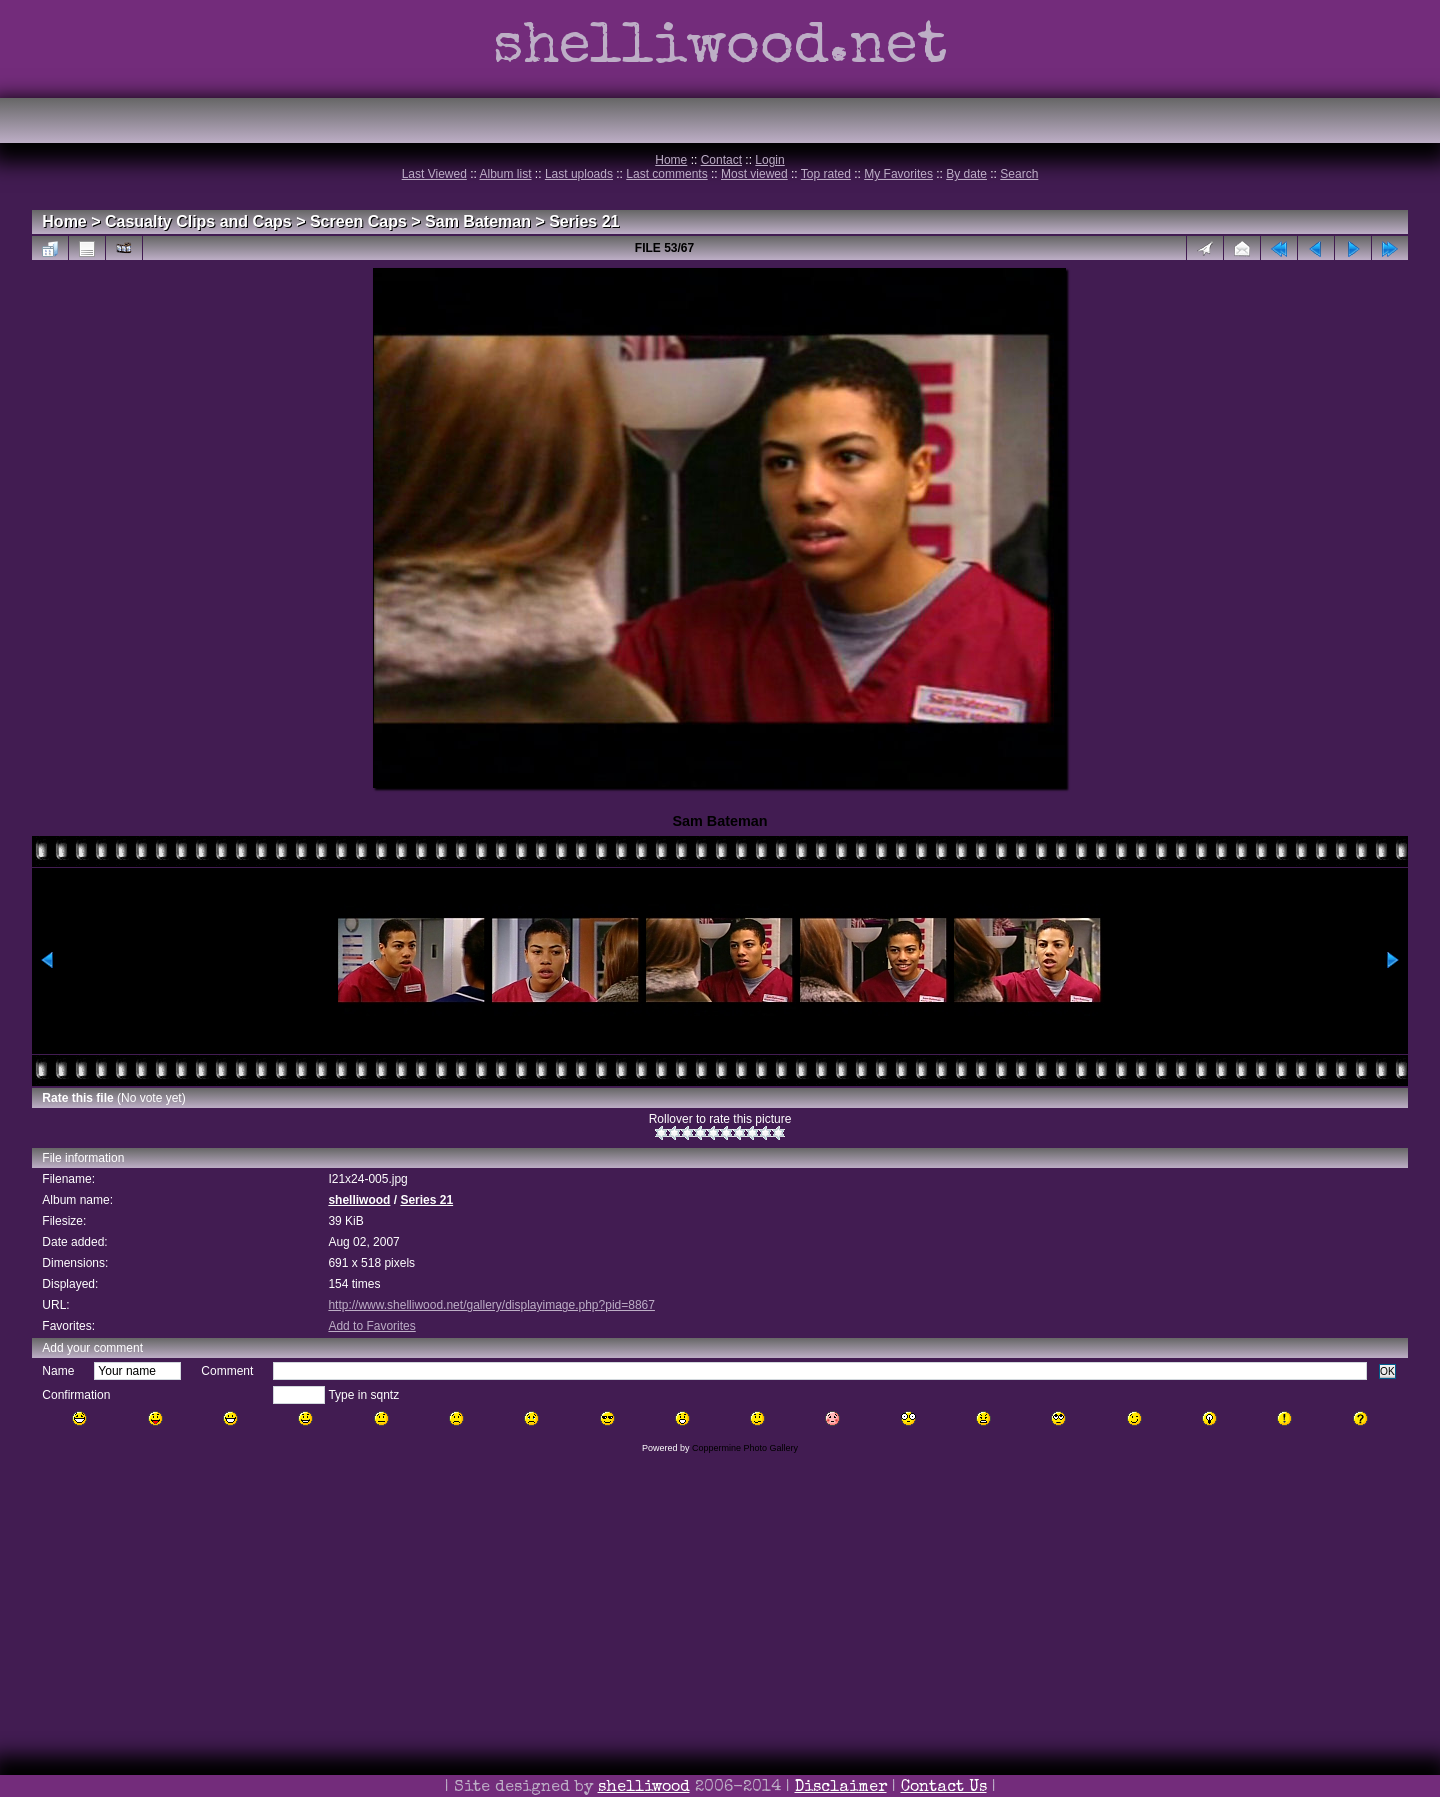  I want to click on Last uploads, so click(579, 174).